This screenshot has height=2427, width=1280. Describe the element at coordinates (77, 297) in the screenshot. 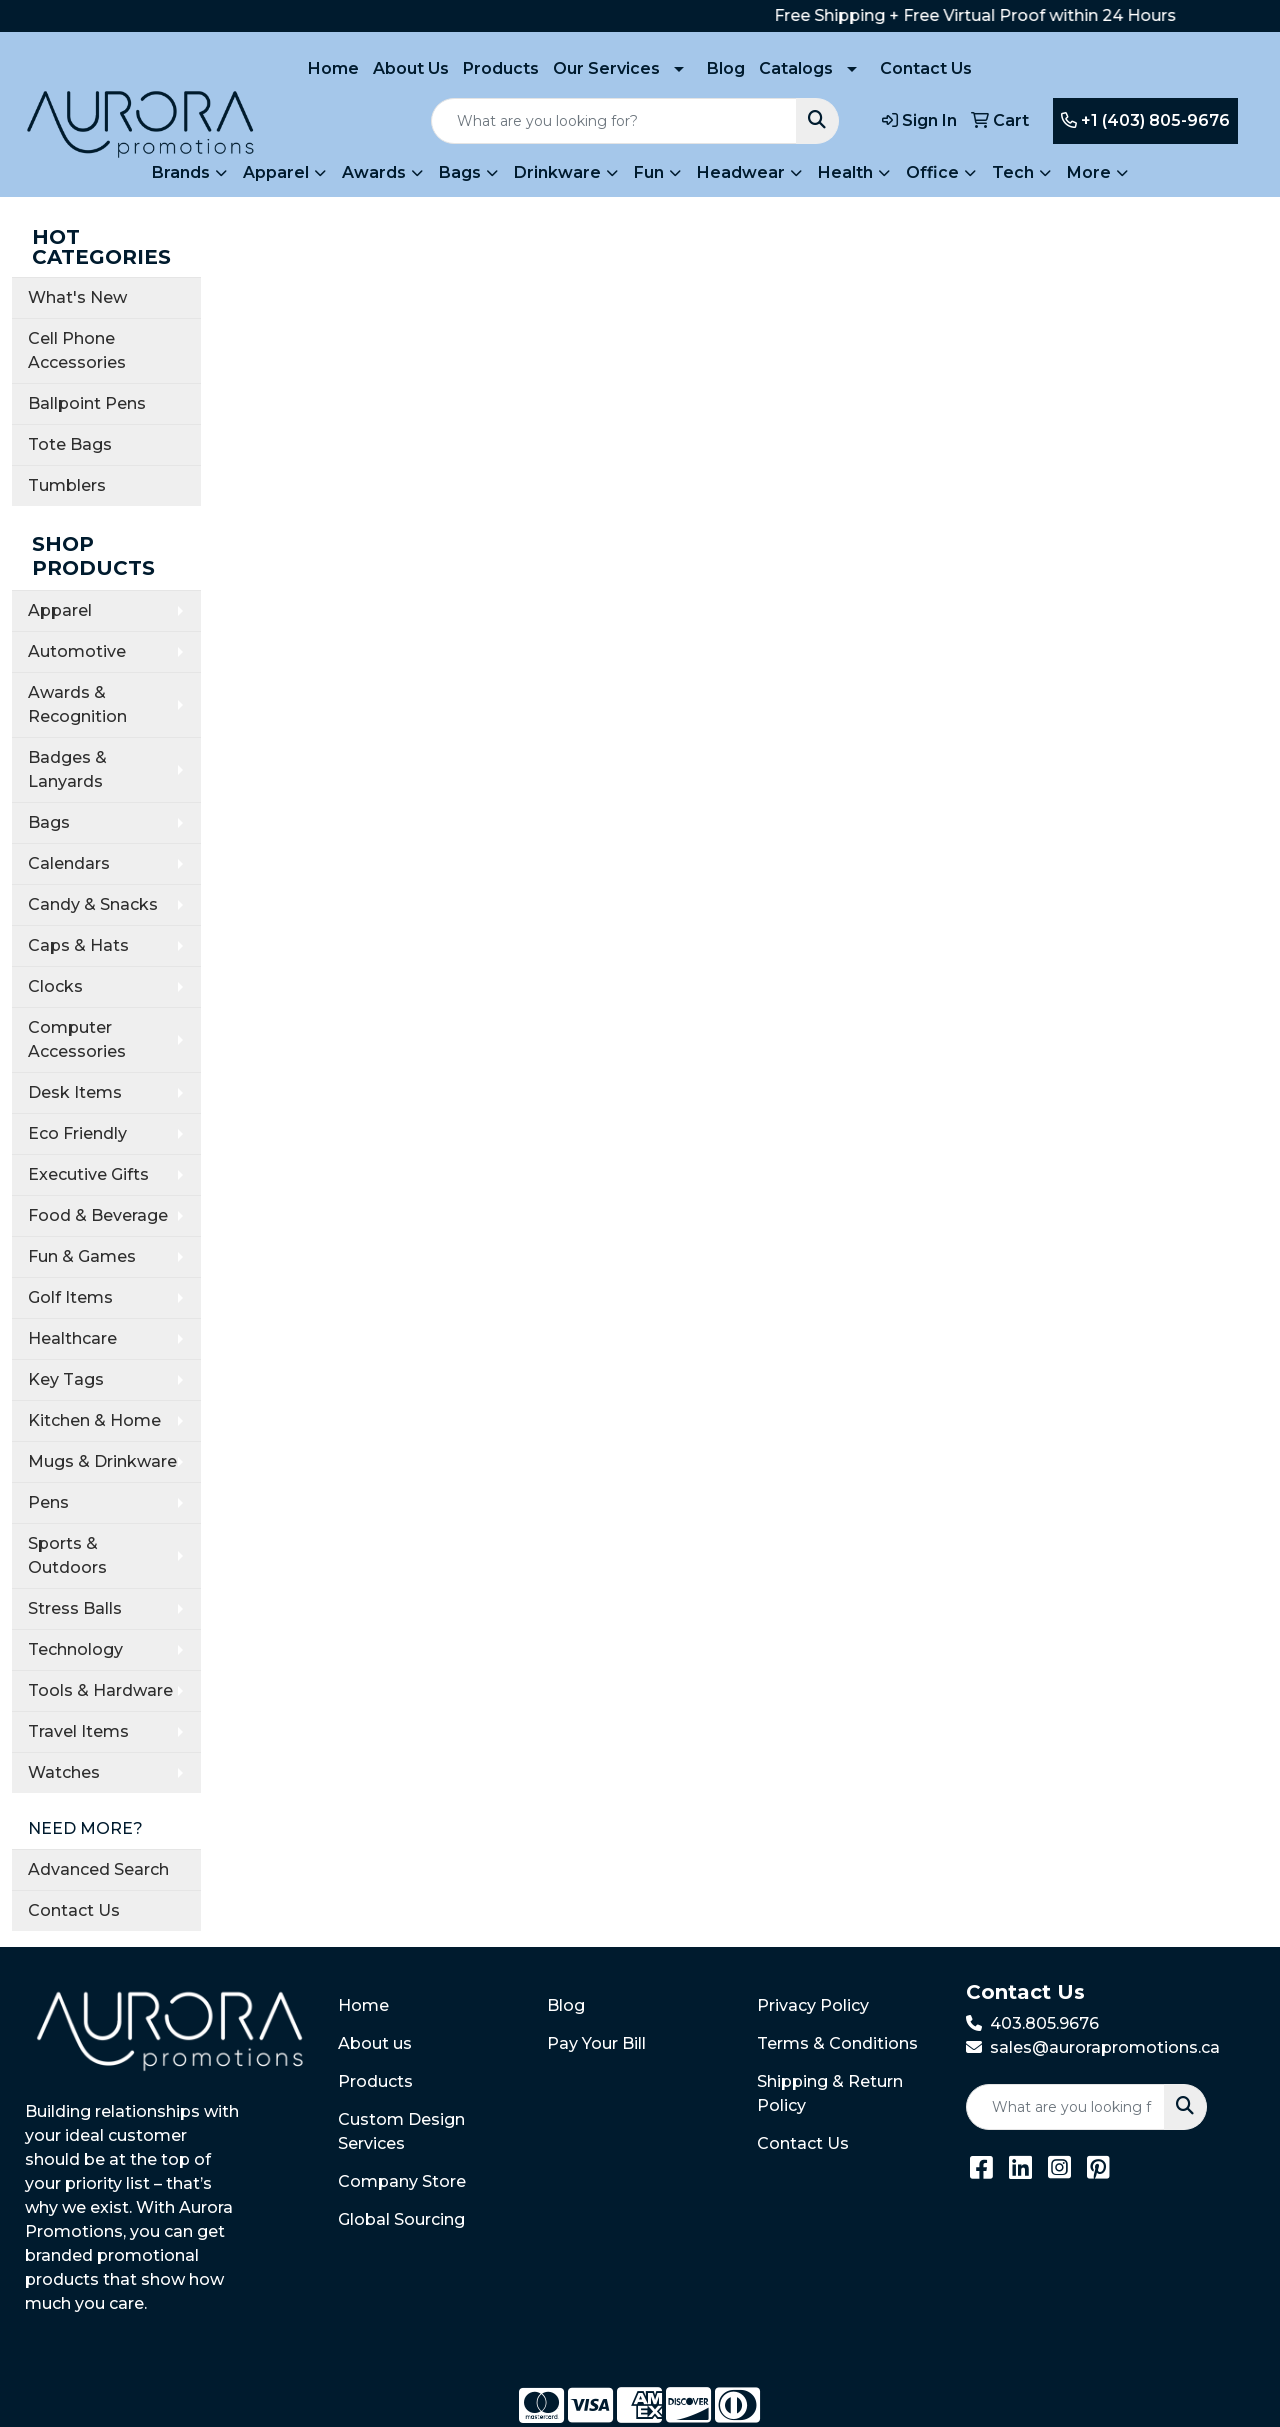

I see `What's New` at that location.